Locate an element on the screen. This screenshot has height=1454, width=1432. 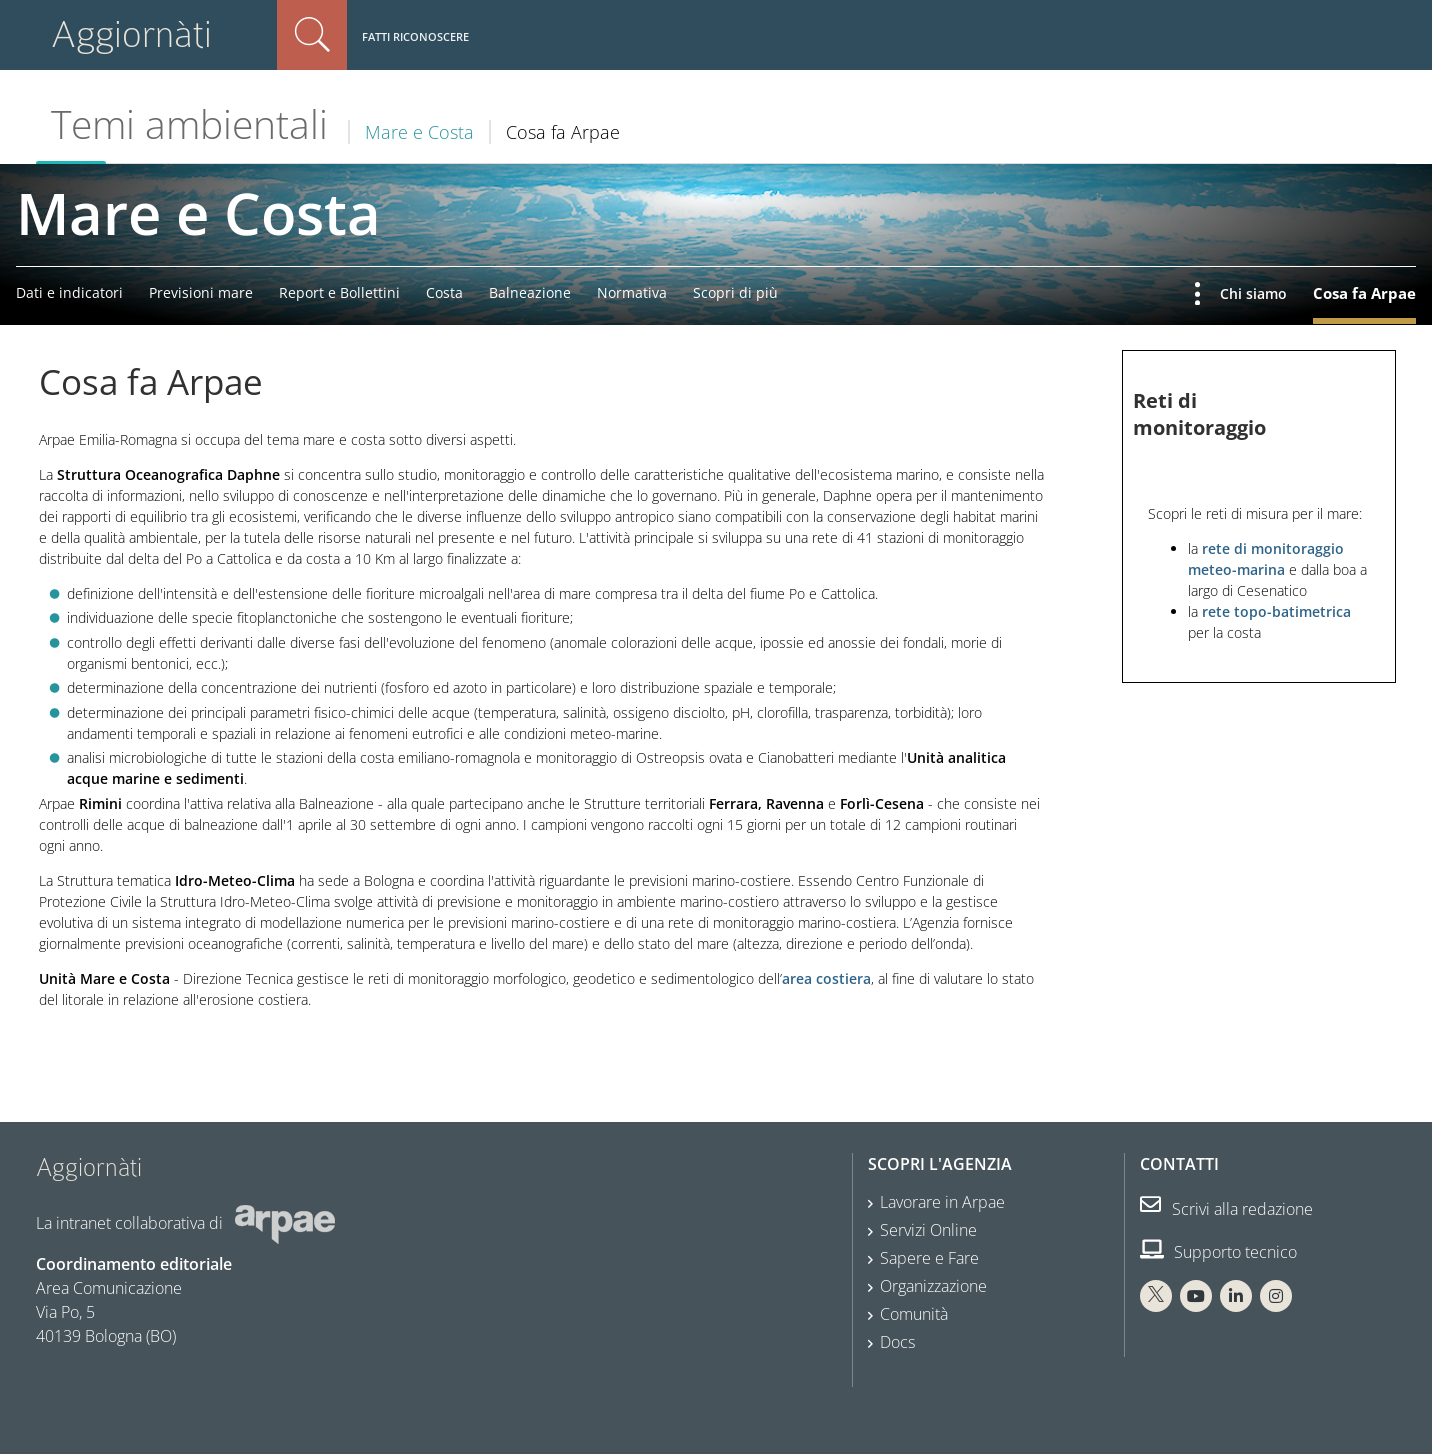
Cosa fa Arpae is located at coordinates (1364, 293).